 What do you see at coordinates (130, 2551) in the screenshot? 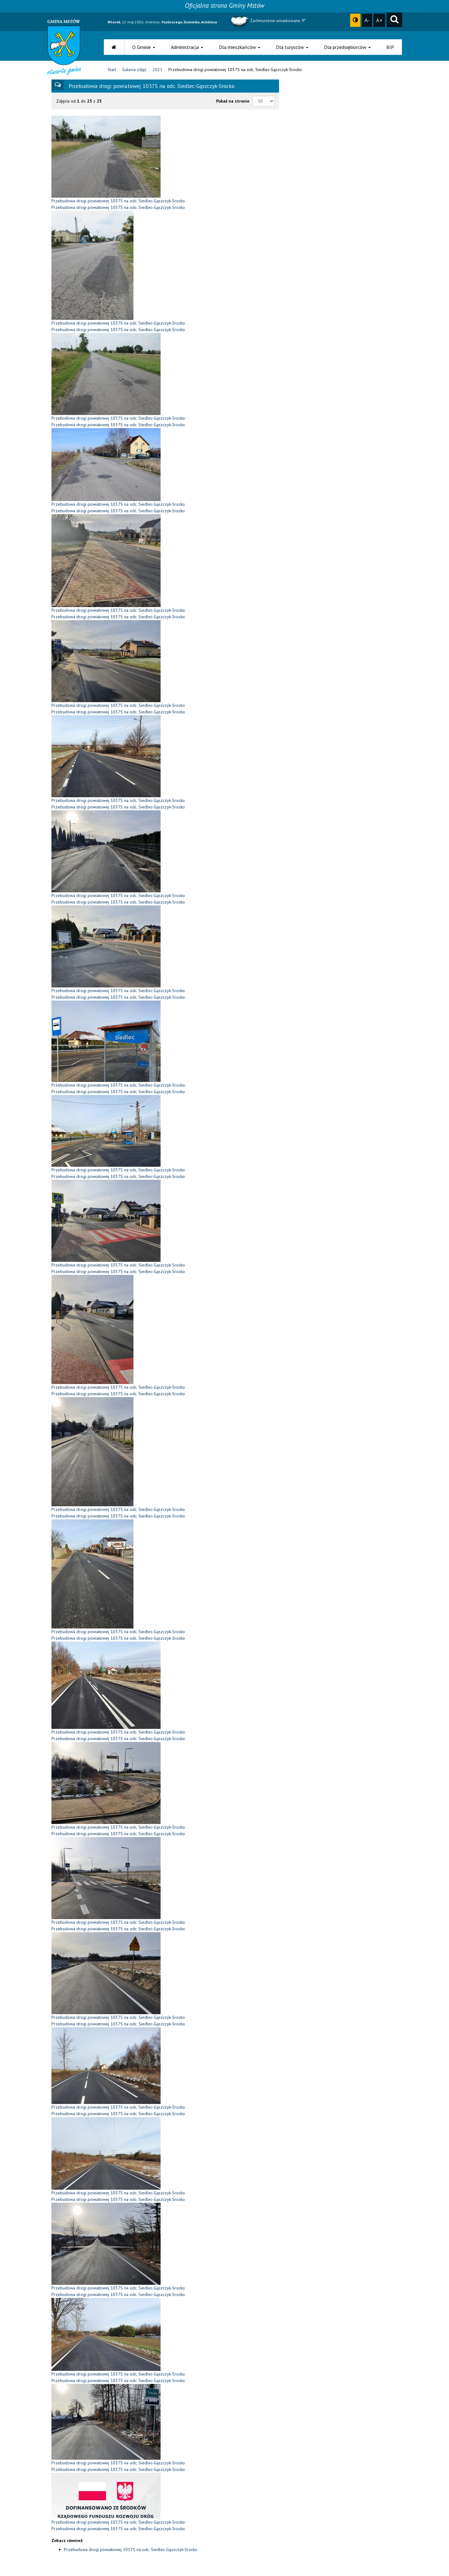
I see `Przebudowa drogi powiatowej 1037S na odc. Siedlec-Gąszczyk-Srocko` at bounding box center [130, 2551].